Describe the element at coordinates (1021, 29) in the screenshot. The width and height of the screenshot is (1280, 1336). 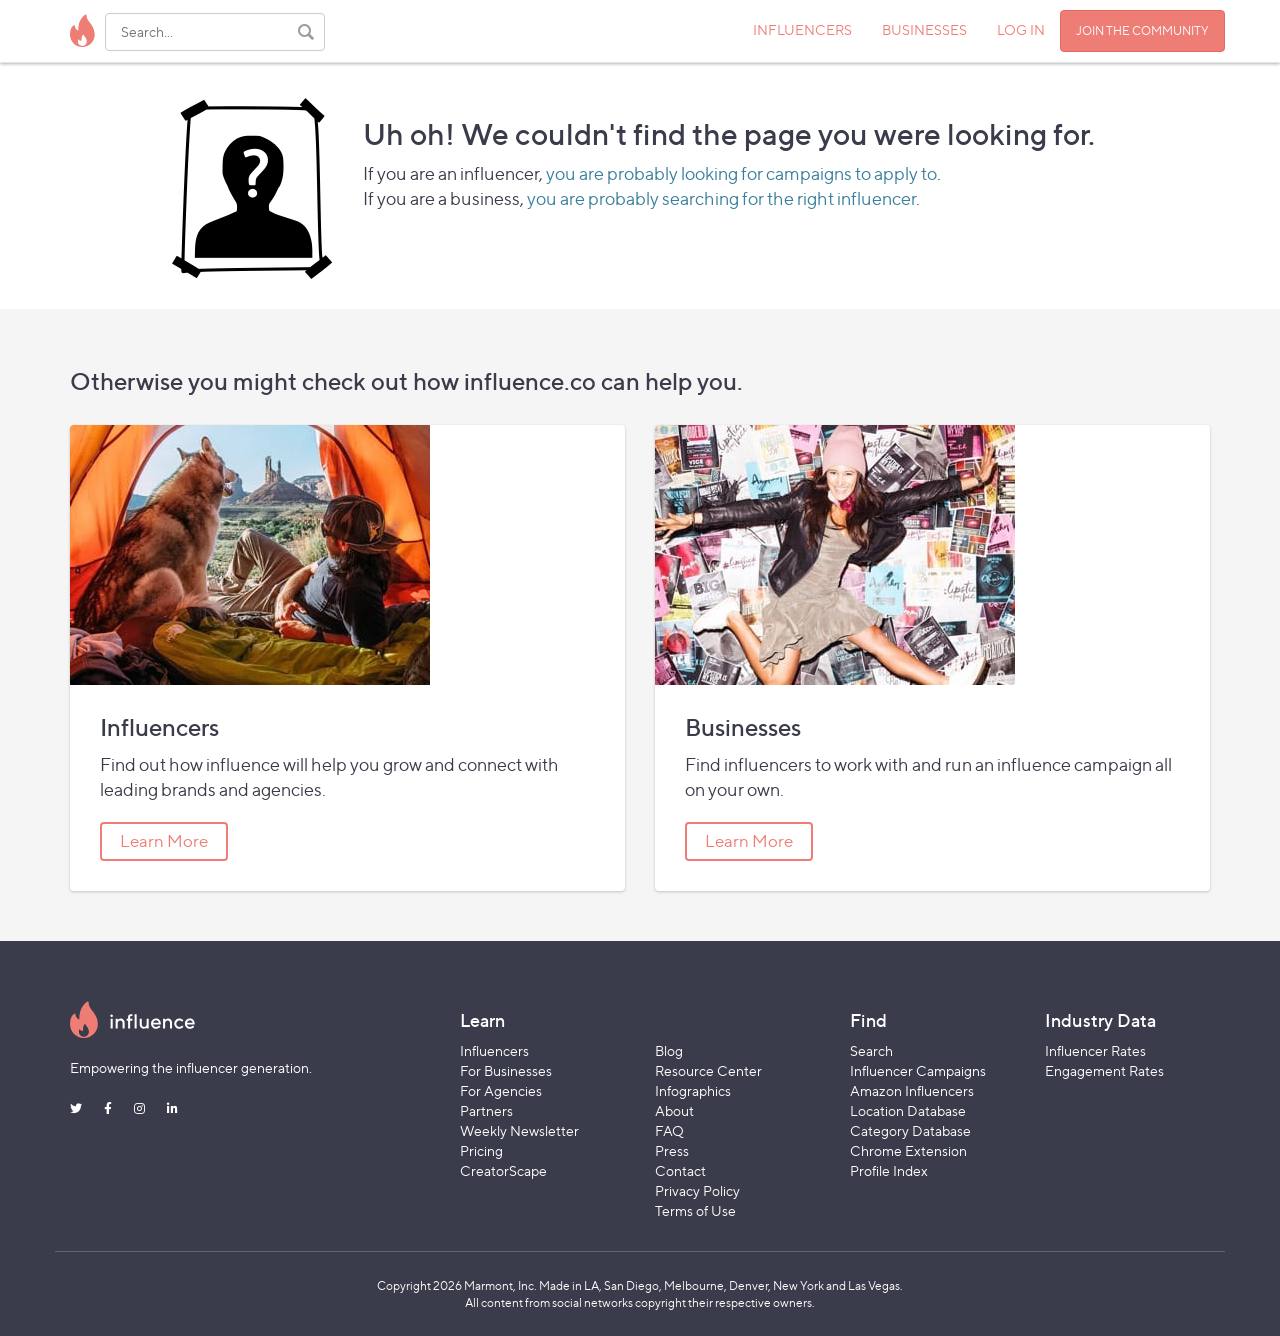
I see `LOG IN` at that location.